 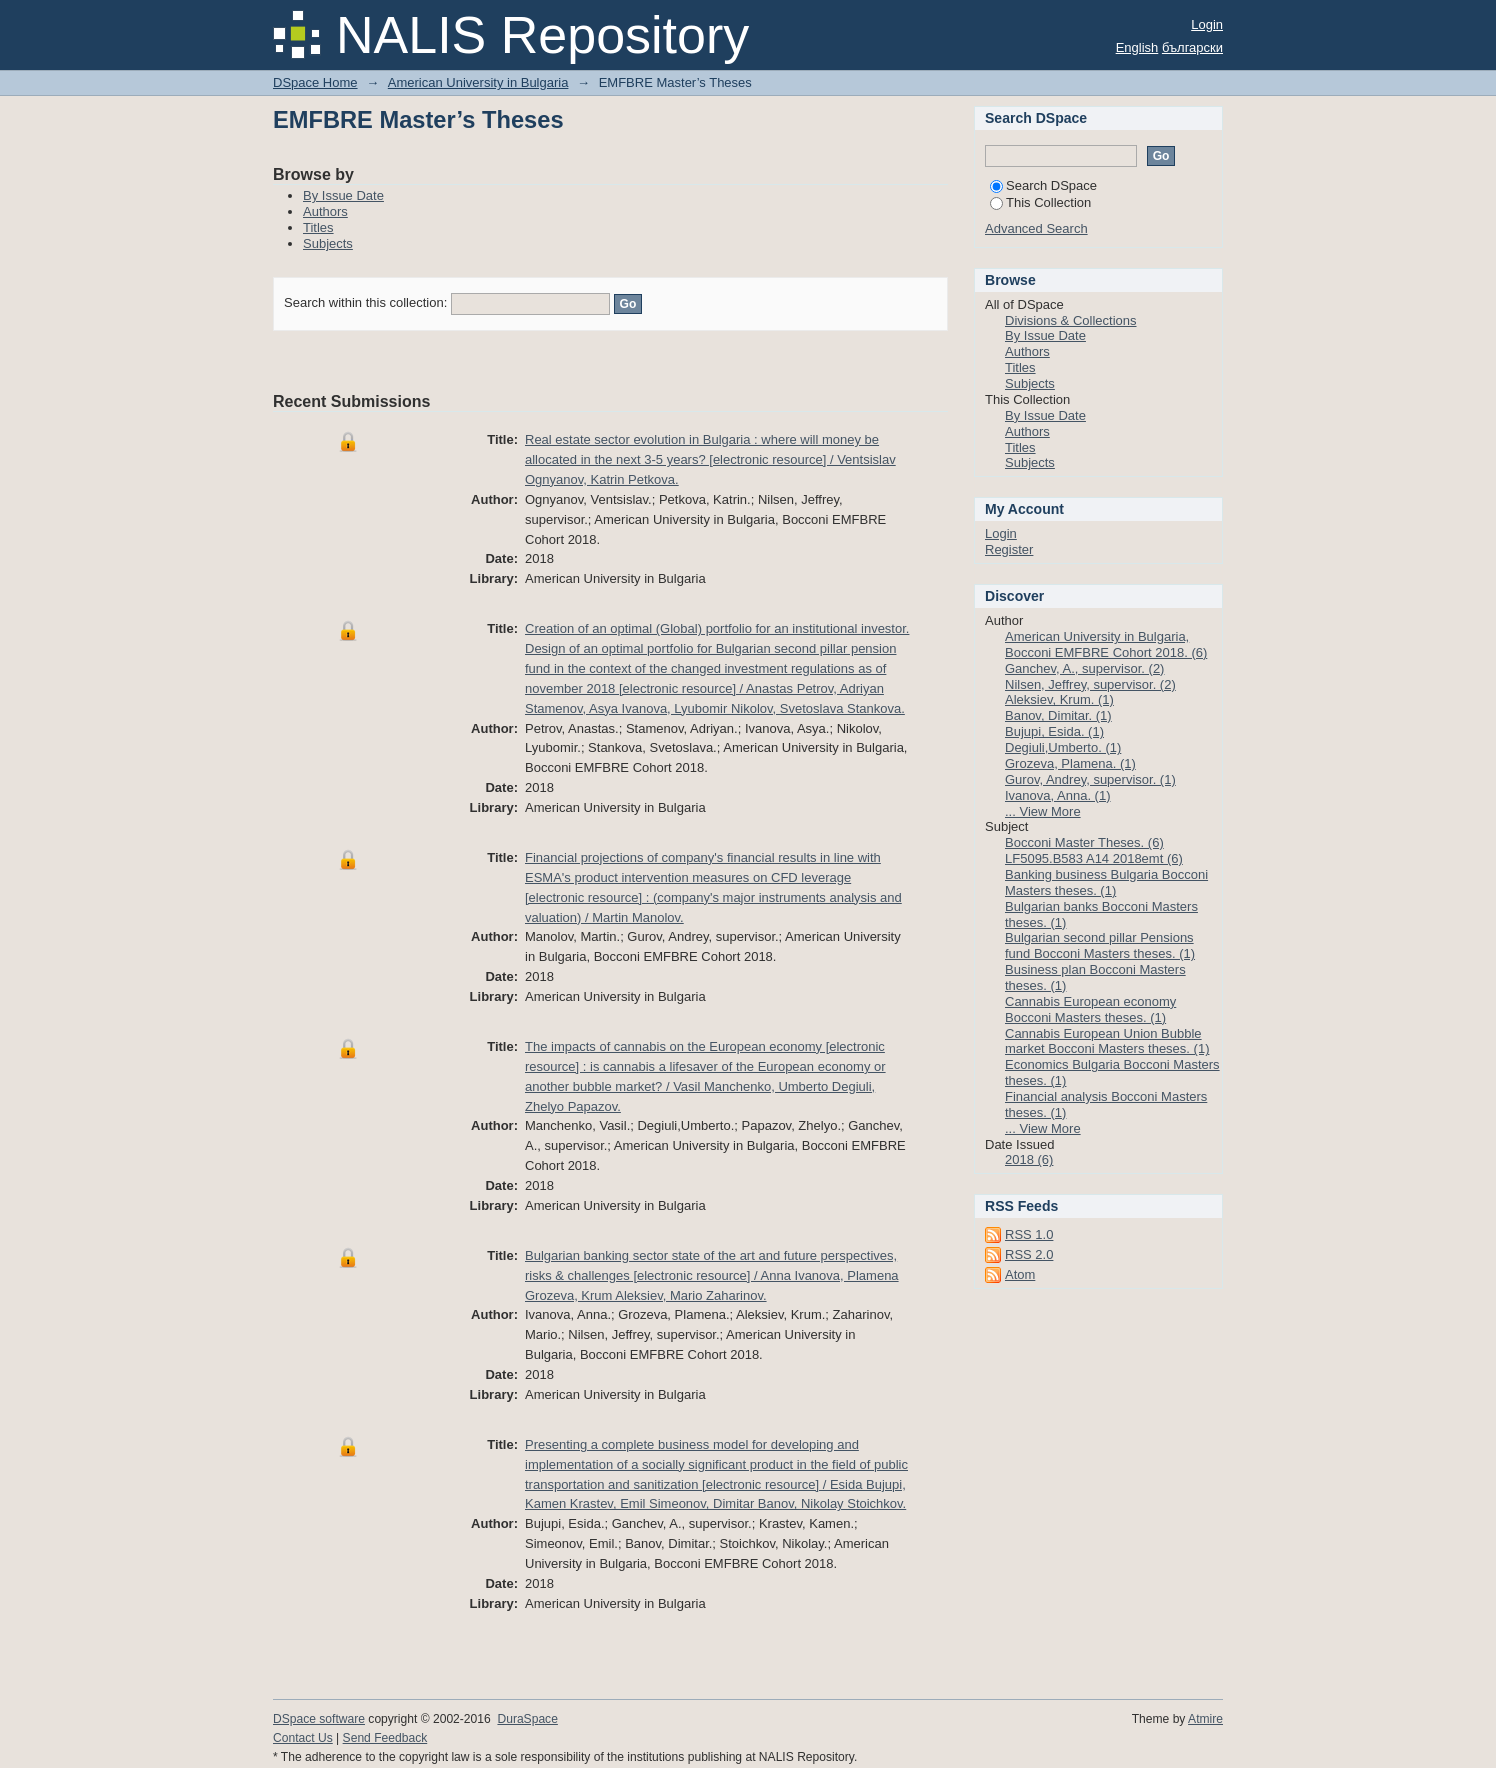 I want to click on Cannabis European economy Bocconi Masters theses. (1), so click(x=1090, y=1009).